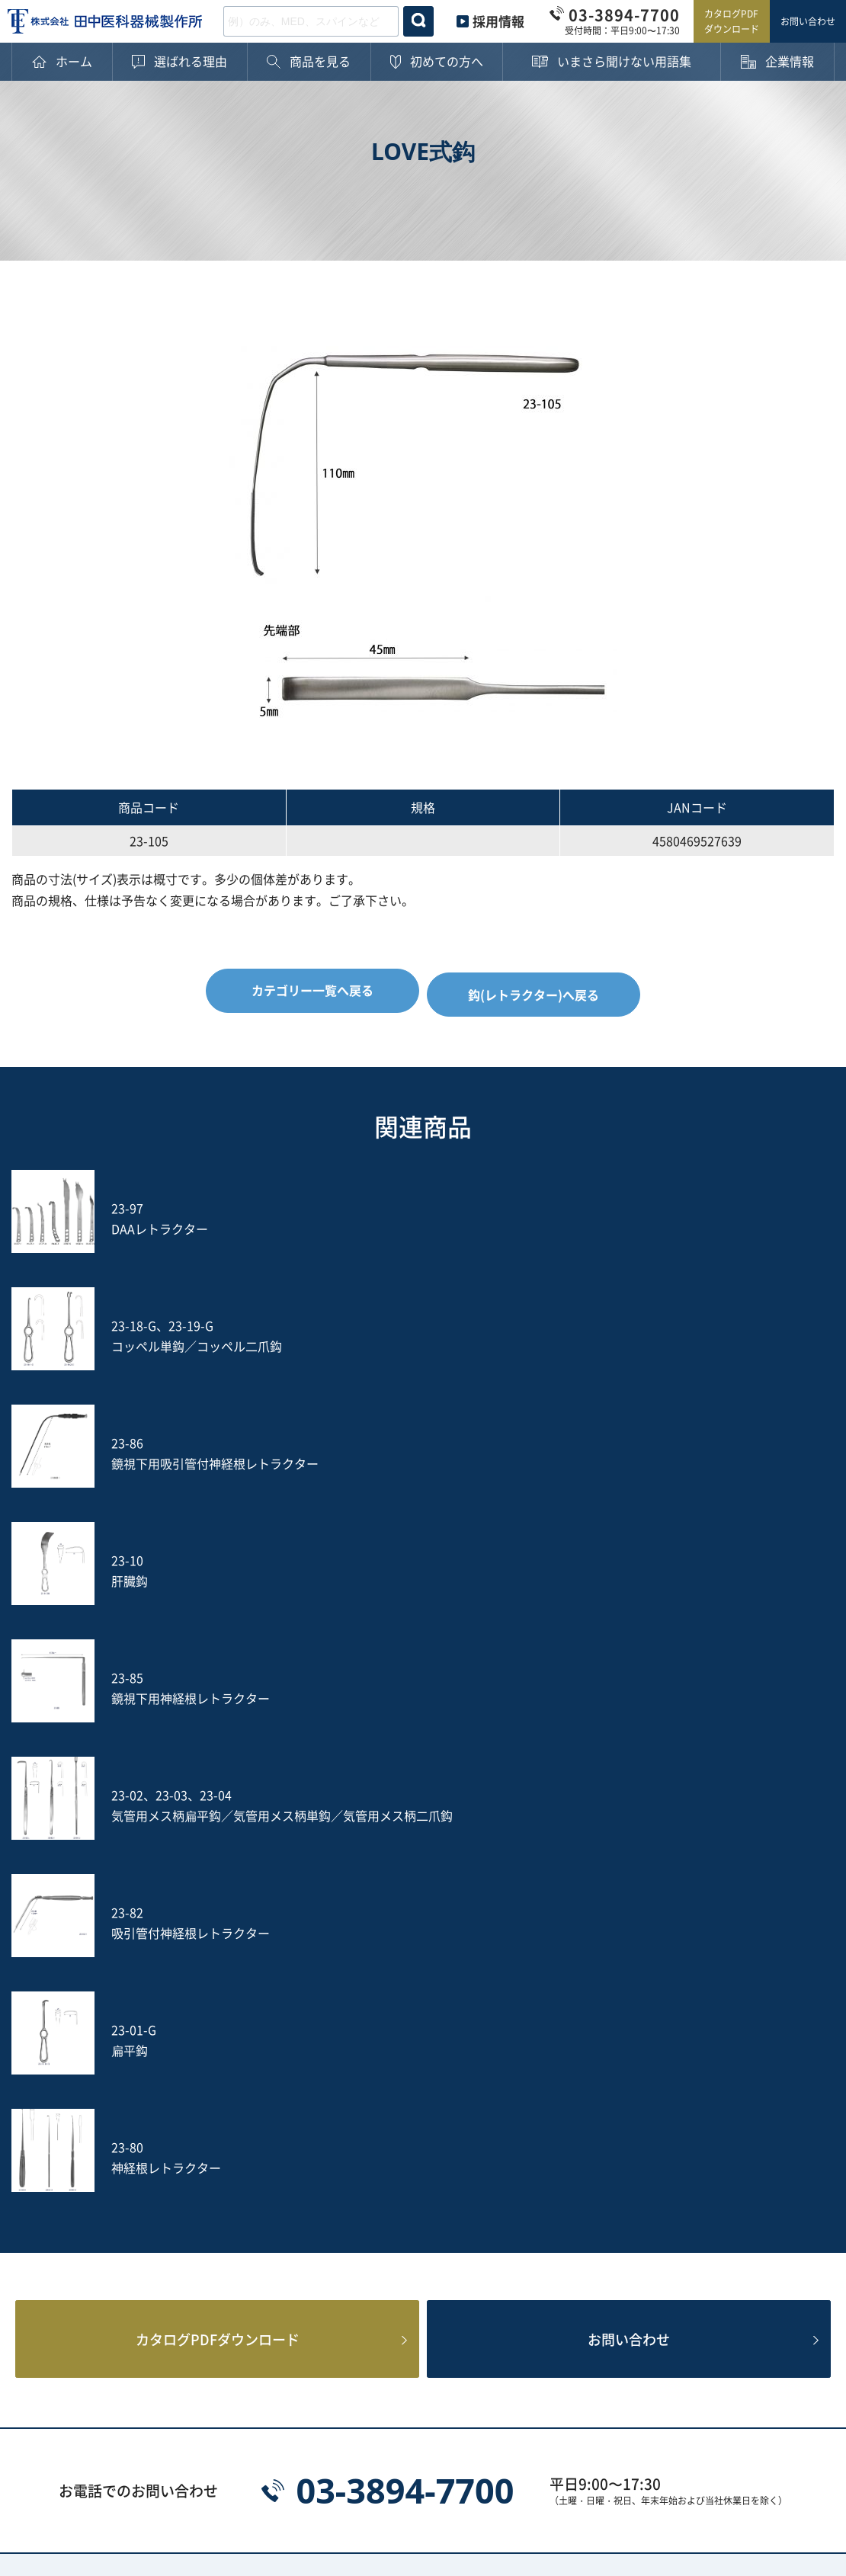 Image resolution: width=846 pixels, height=2576 pixels. Describe the element at coordinates (577, 2071) in the screenshot. I see `開大器(スプレッダー)` at that location.